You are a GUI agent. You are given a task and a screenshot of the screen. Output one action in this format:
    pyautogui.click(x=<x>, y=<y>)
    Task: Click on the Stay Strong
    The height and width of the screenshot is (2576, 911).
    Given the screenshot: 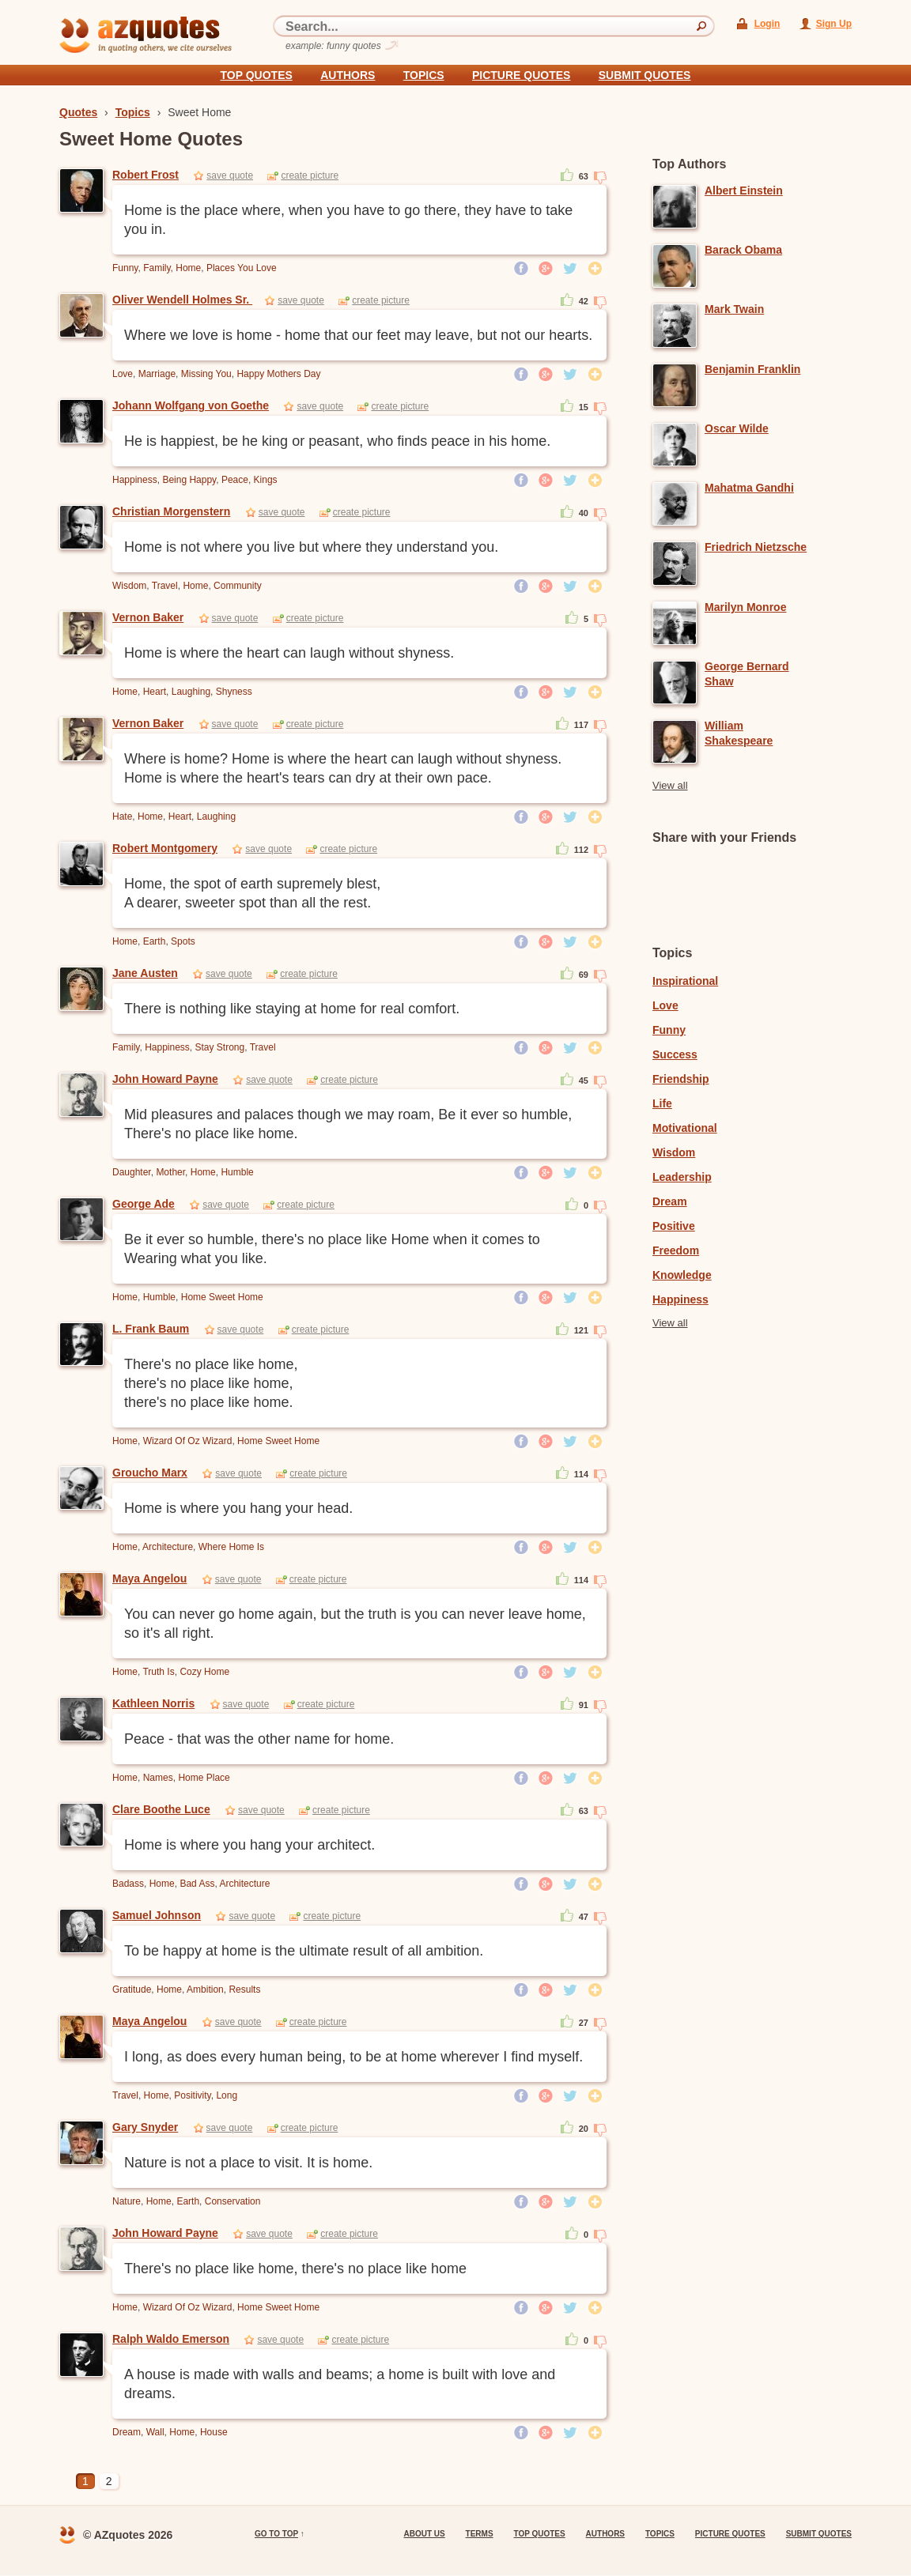 What is the action you would take?
    pyautogui.click(x=220, y=1047)
    